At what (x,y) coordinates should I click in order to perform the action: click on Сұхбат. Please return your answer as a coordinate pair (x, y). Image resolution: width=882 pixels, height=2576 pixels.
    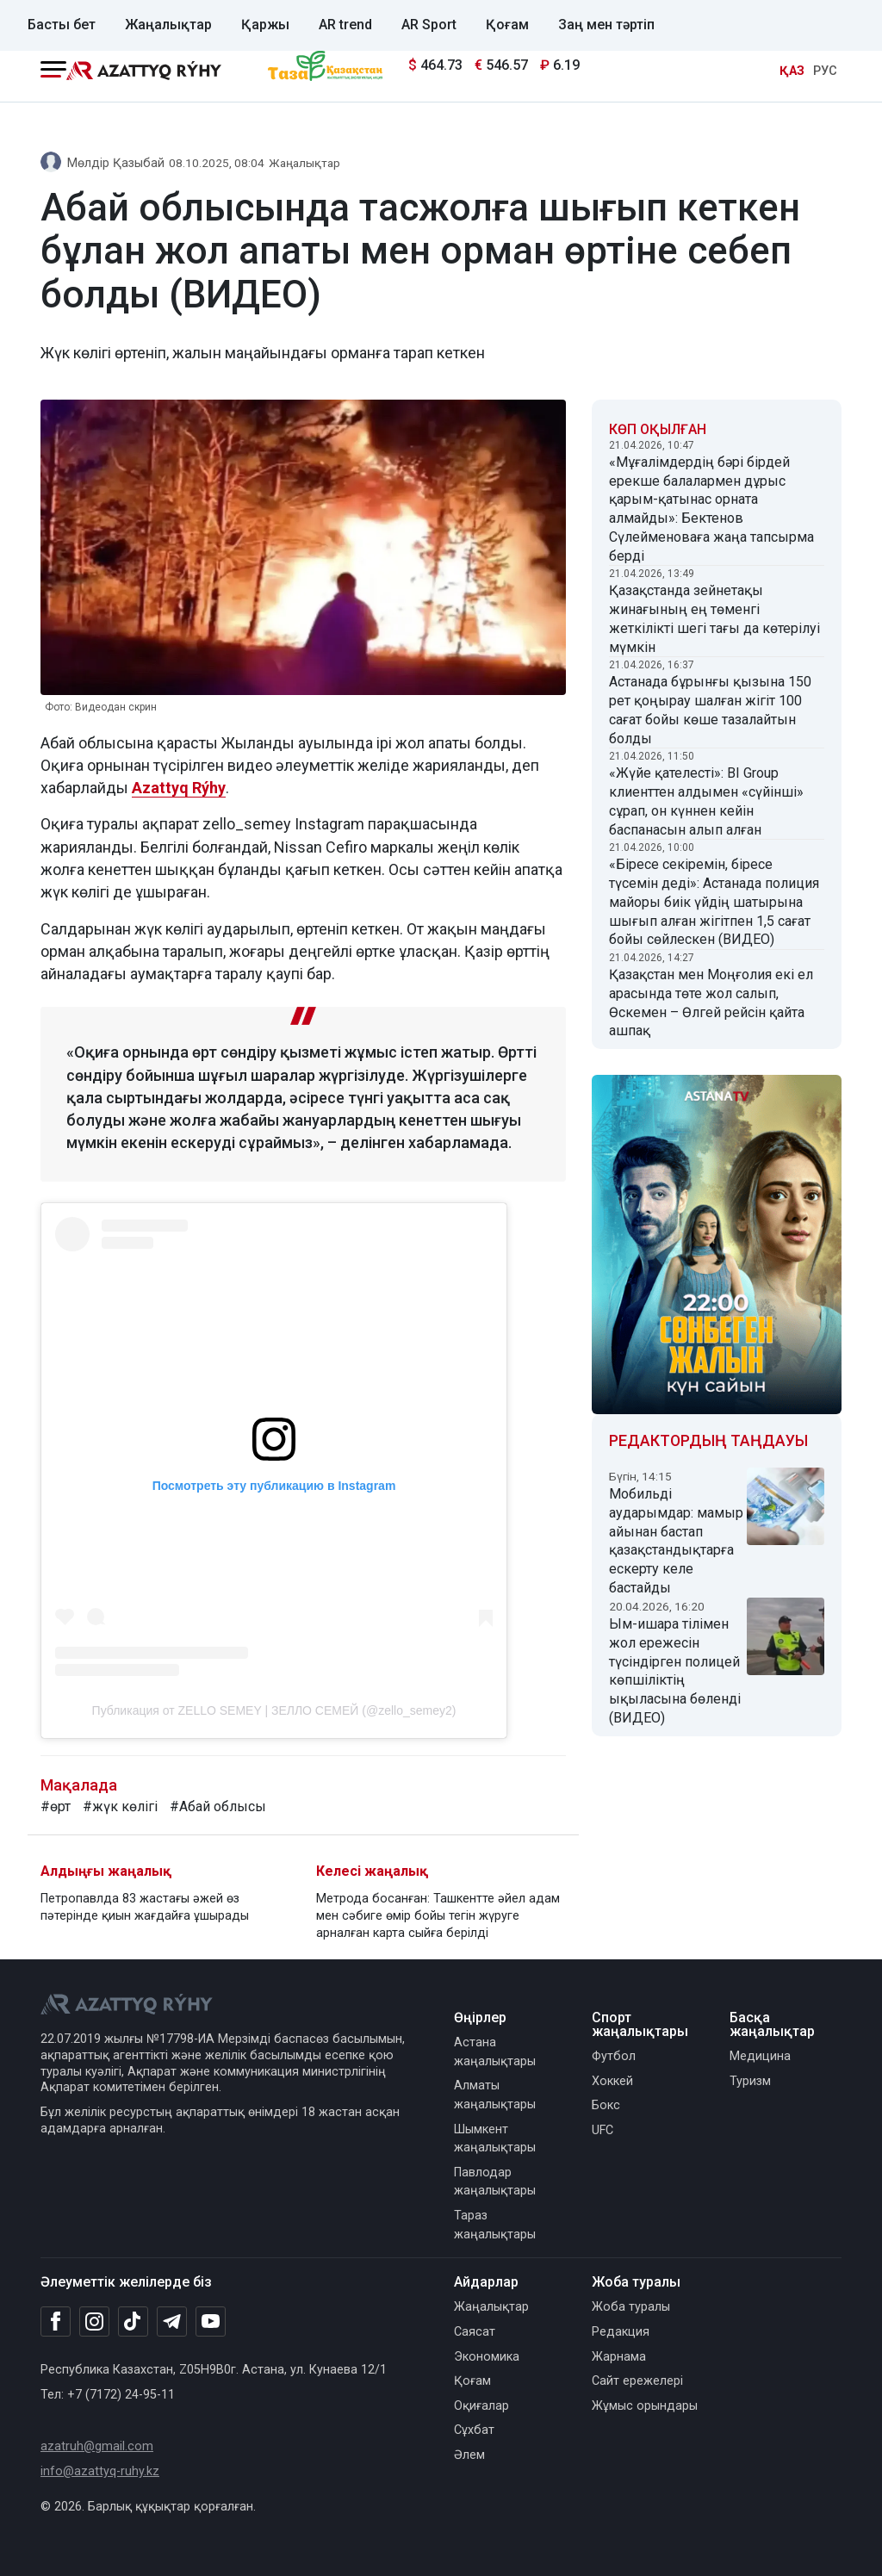
    Looking at the image, I should click on (474, 2430).